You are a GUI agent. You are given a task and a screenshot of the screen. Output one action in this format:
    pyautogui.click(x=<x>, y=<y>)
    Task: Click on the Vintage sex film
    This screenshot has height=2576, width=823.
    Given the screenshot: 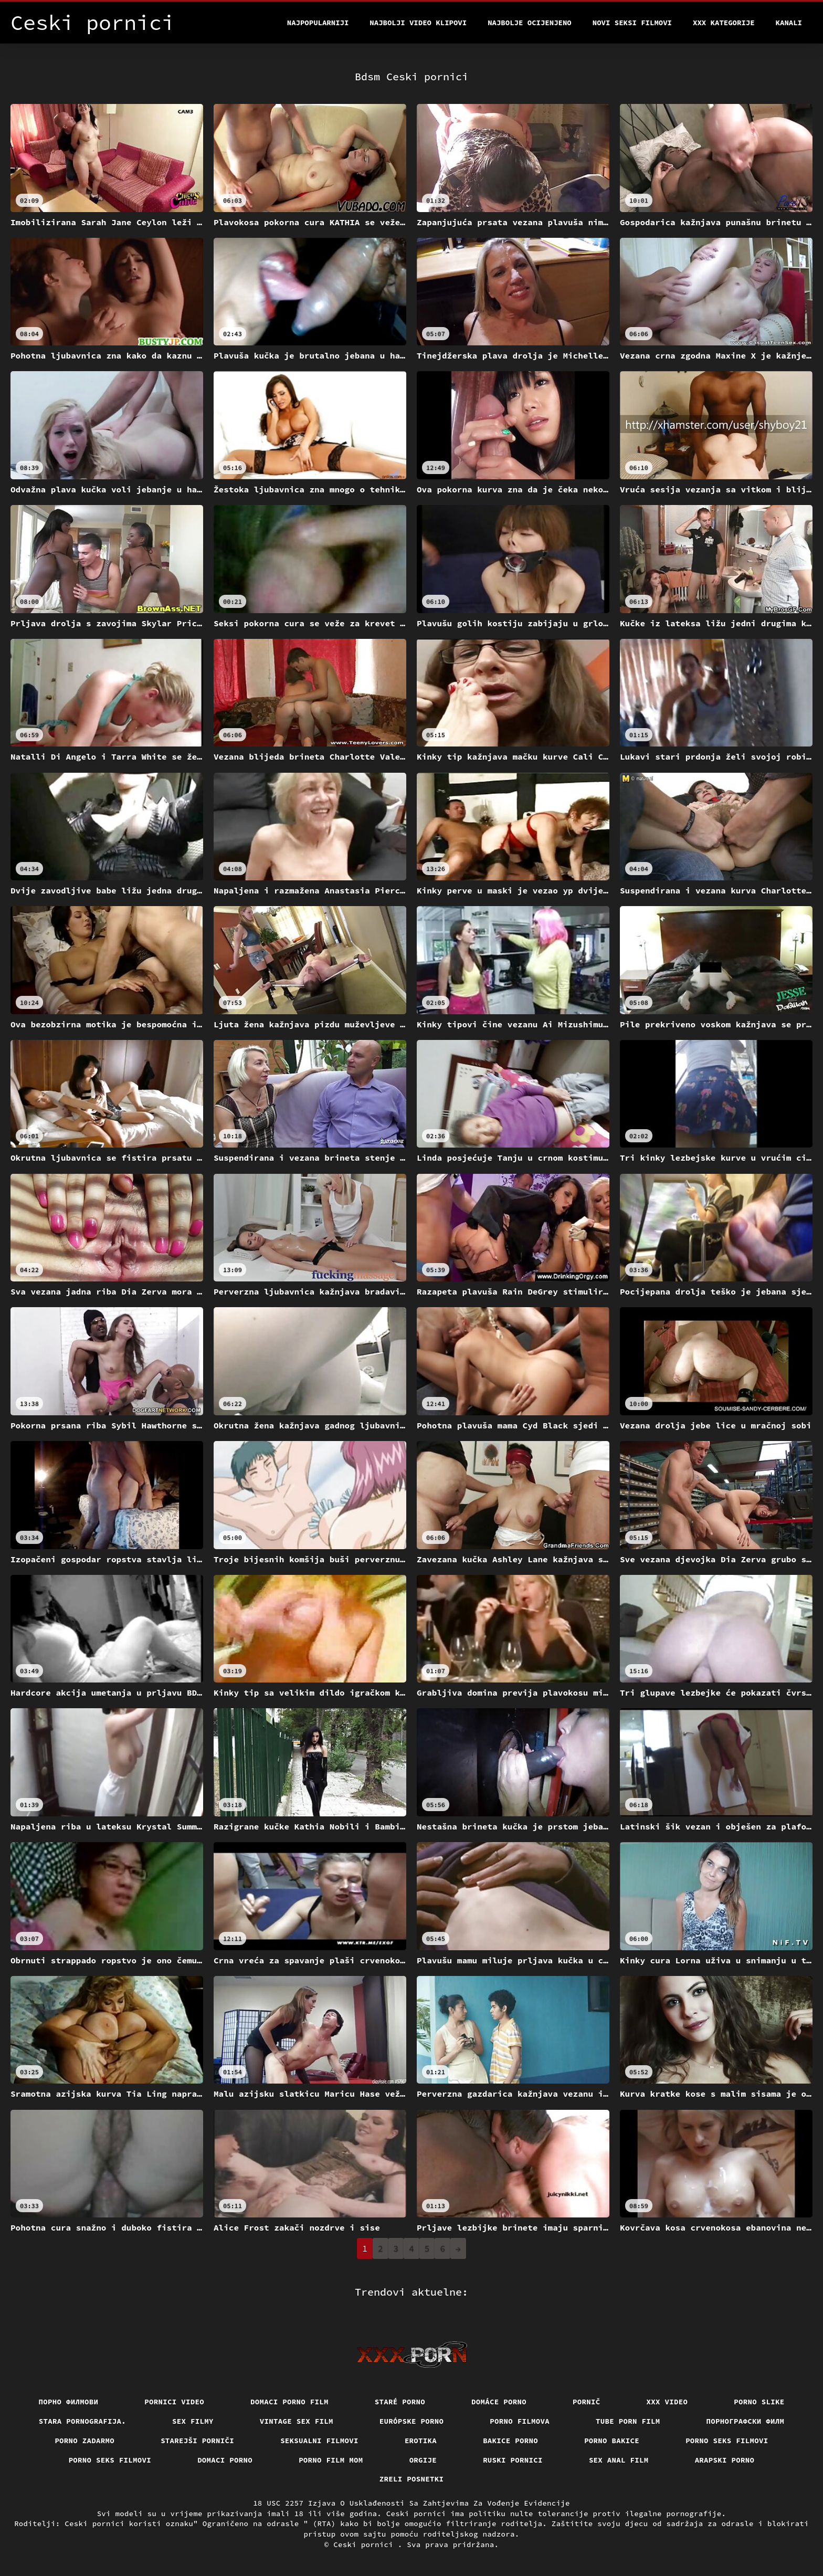 What is the action you would take?
    pyautogui.click(x=296, y=2421)
    